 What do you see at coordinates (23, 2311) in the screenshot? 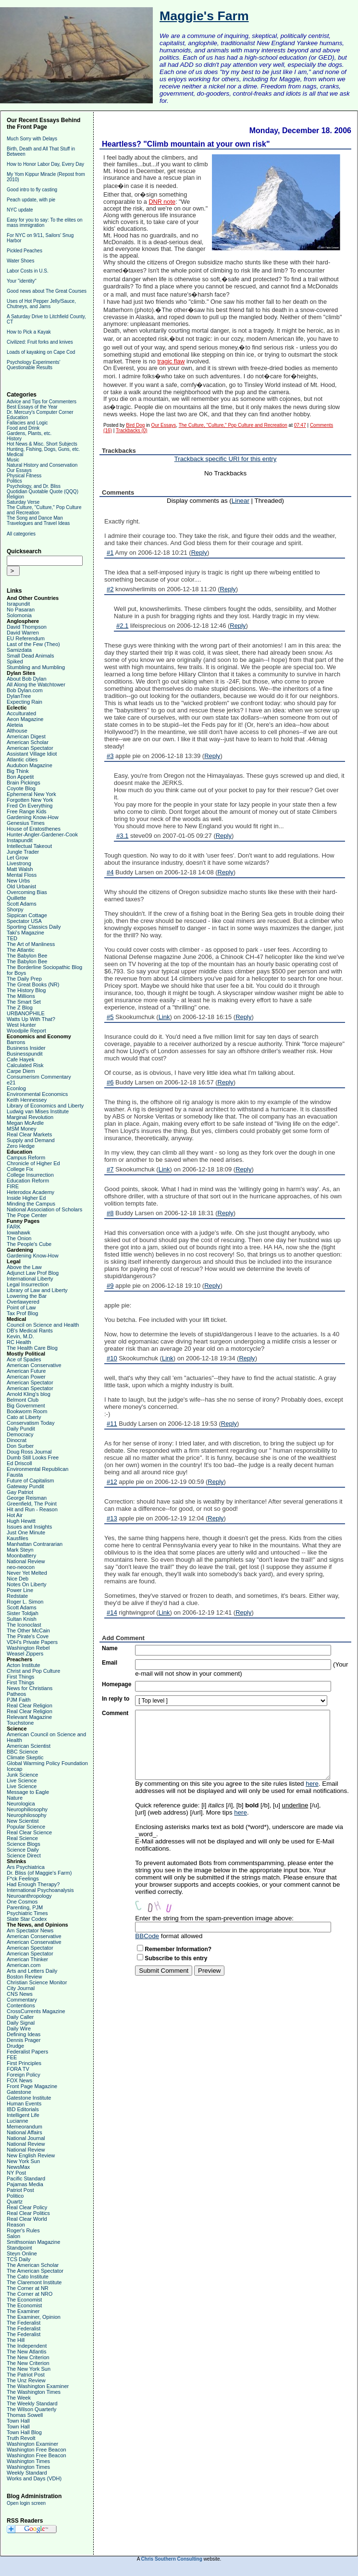
I see `The Examiner` at bounding box center [23, 2311].